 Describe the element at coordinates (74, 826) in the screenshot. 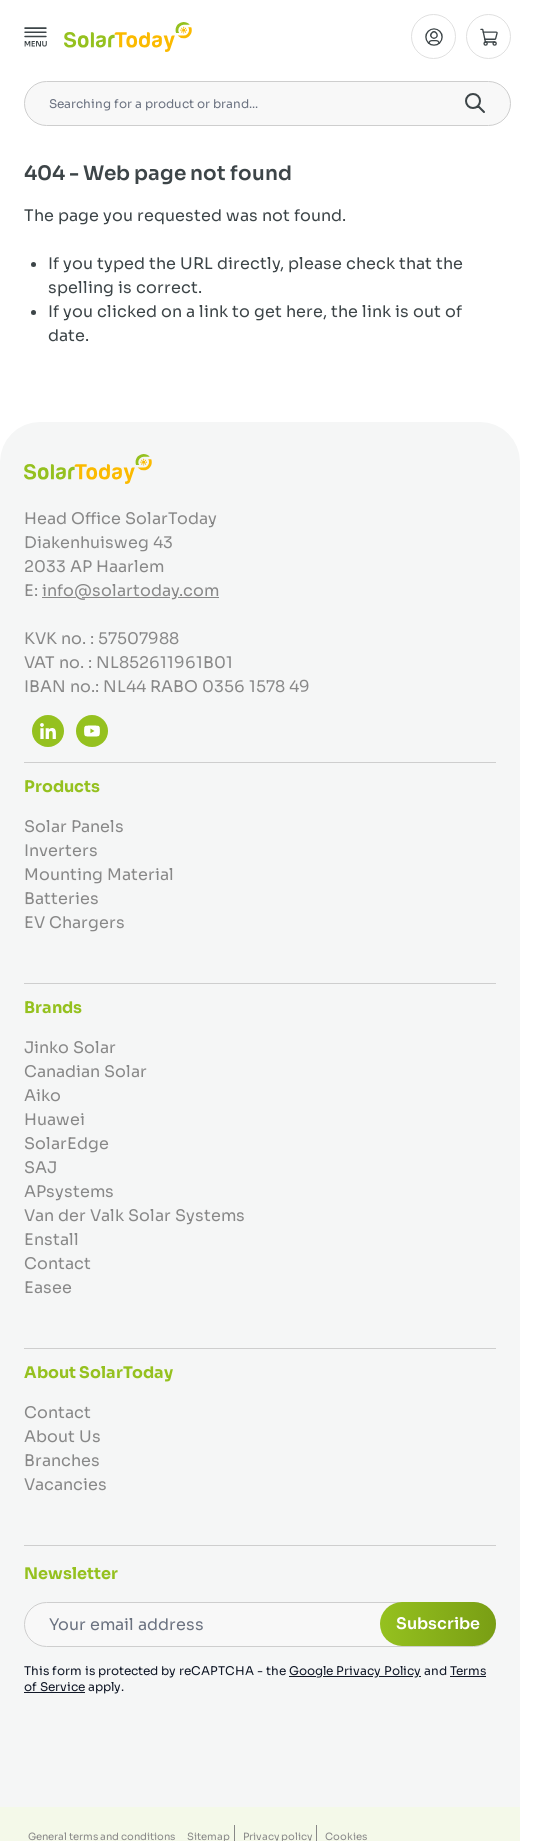

I see `Solar Panels` at that location.